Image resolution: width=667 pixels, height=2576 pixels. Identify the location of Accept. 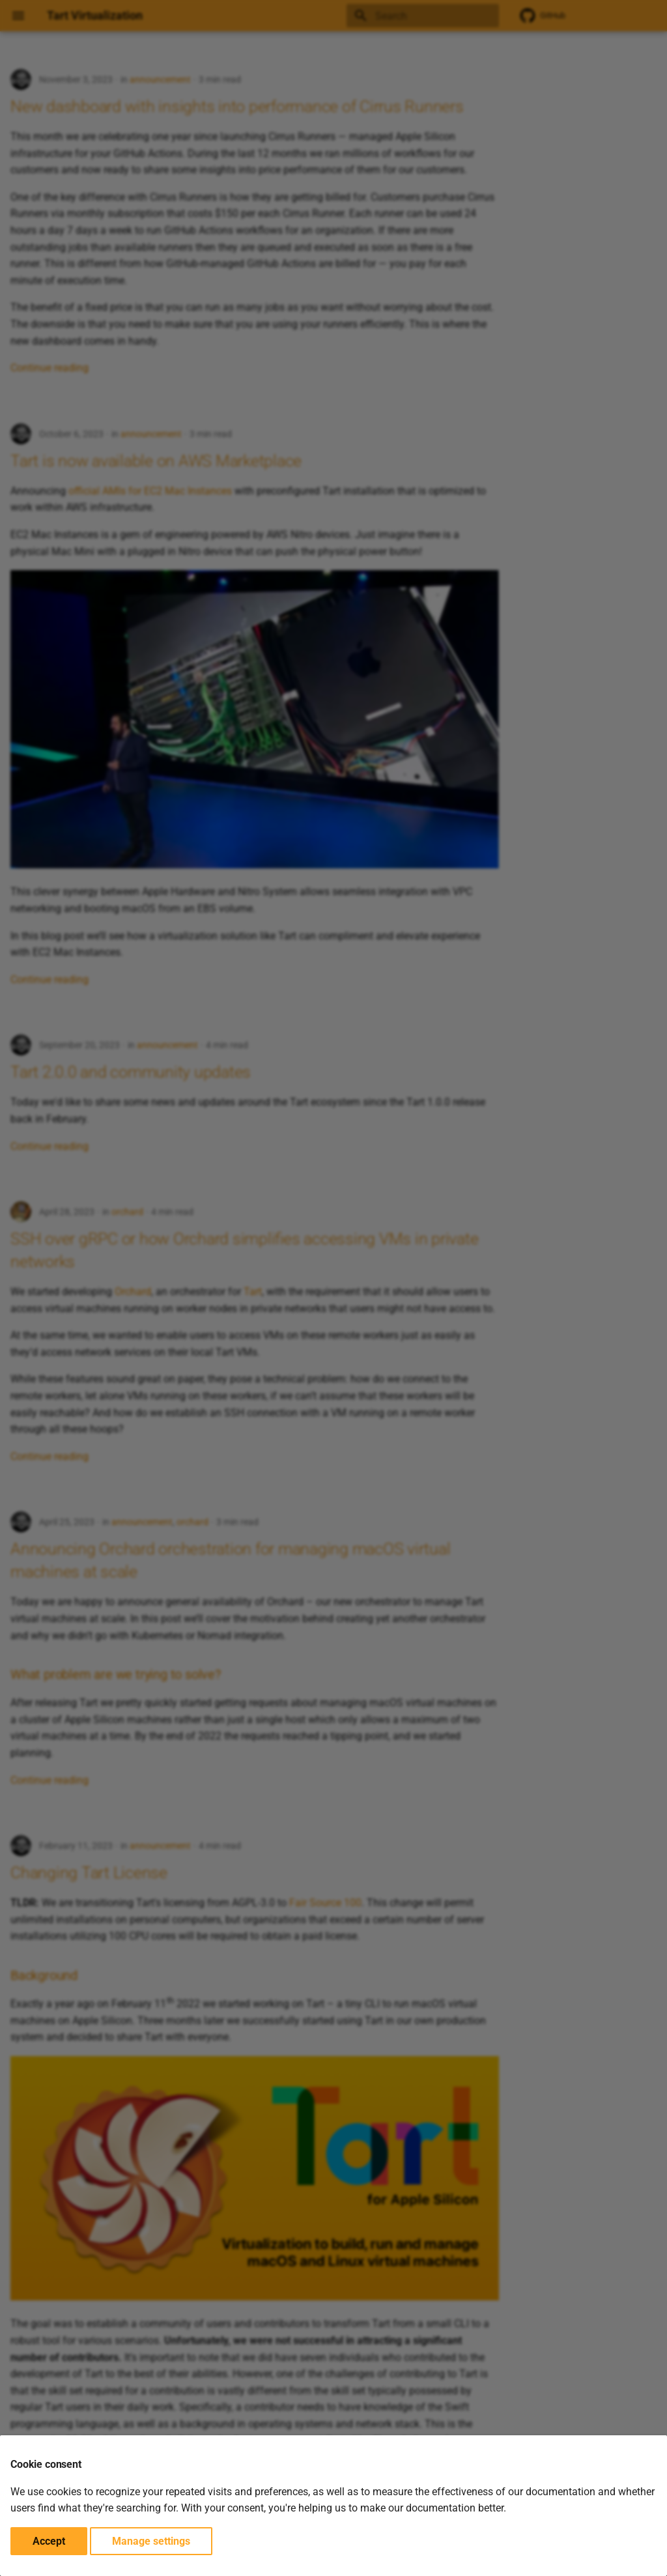
(49, 2541).